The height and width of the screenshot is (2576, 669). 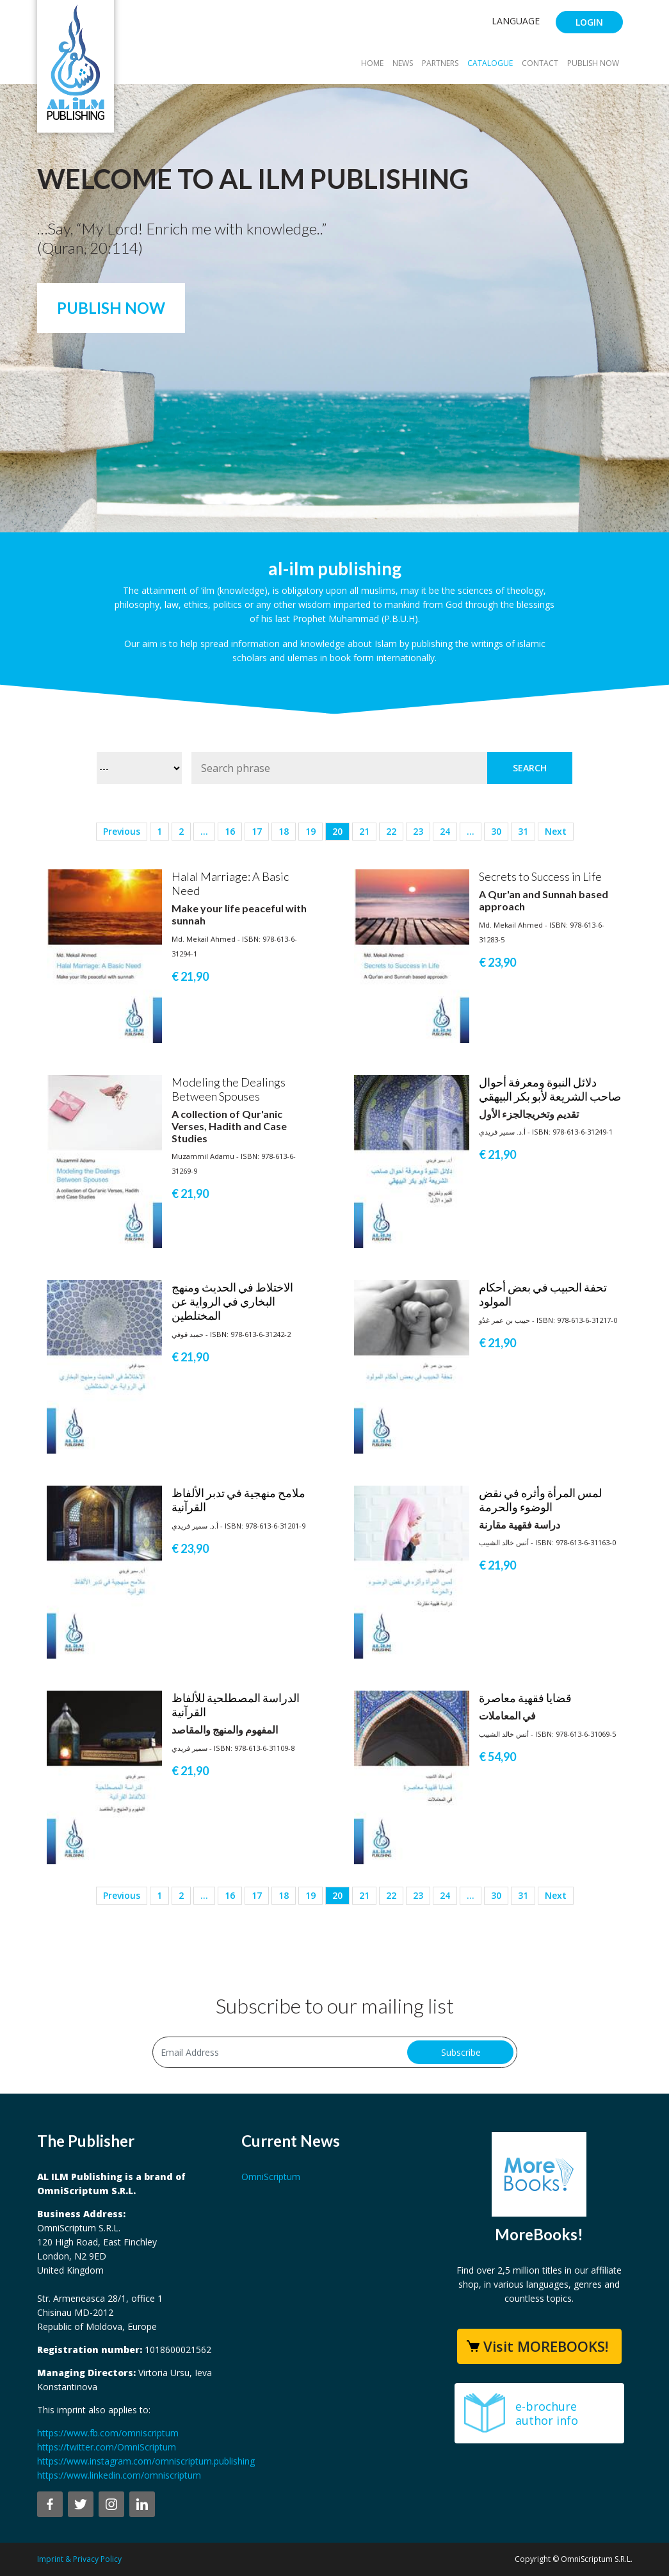 I want to click on 17, so click(x=257, y=831).